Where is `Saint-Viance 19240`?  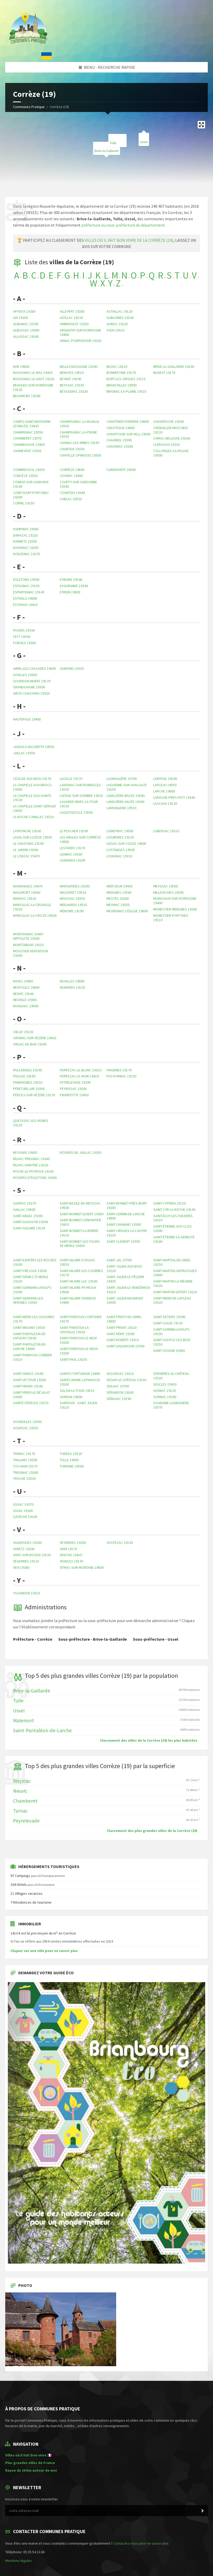 Saint-Viance 19240 is located at coordinates (28, 1373).